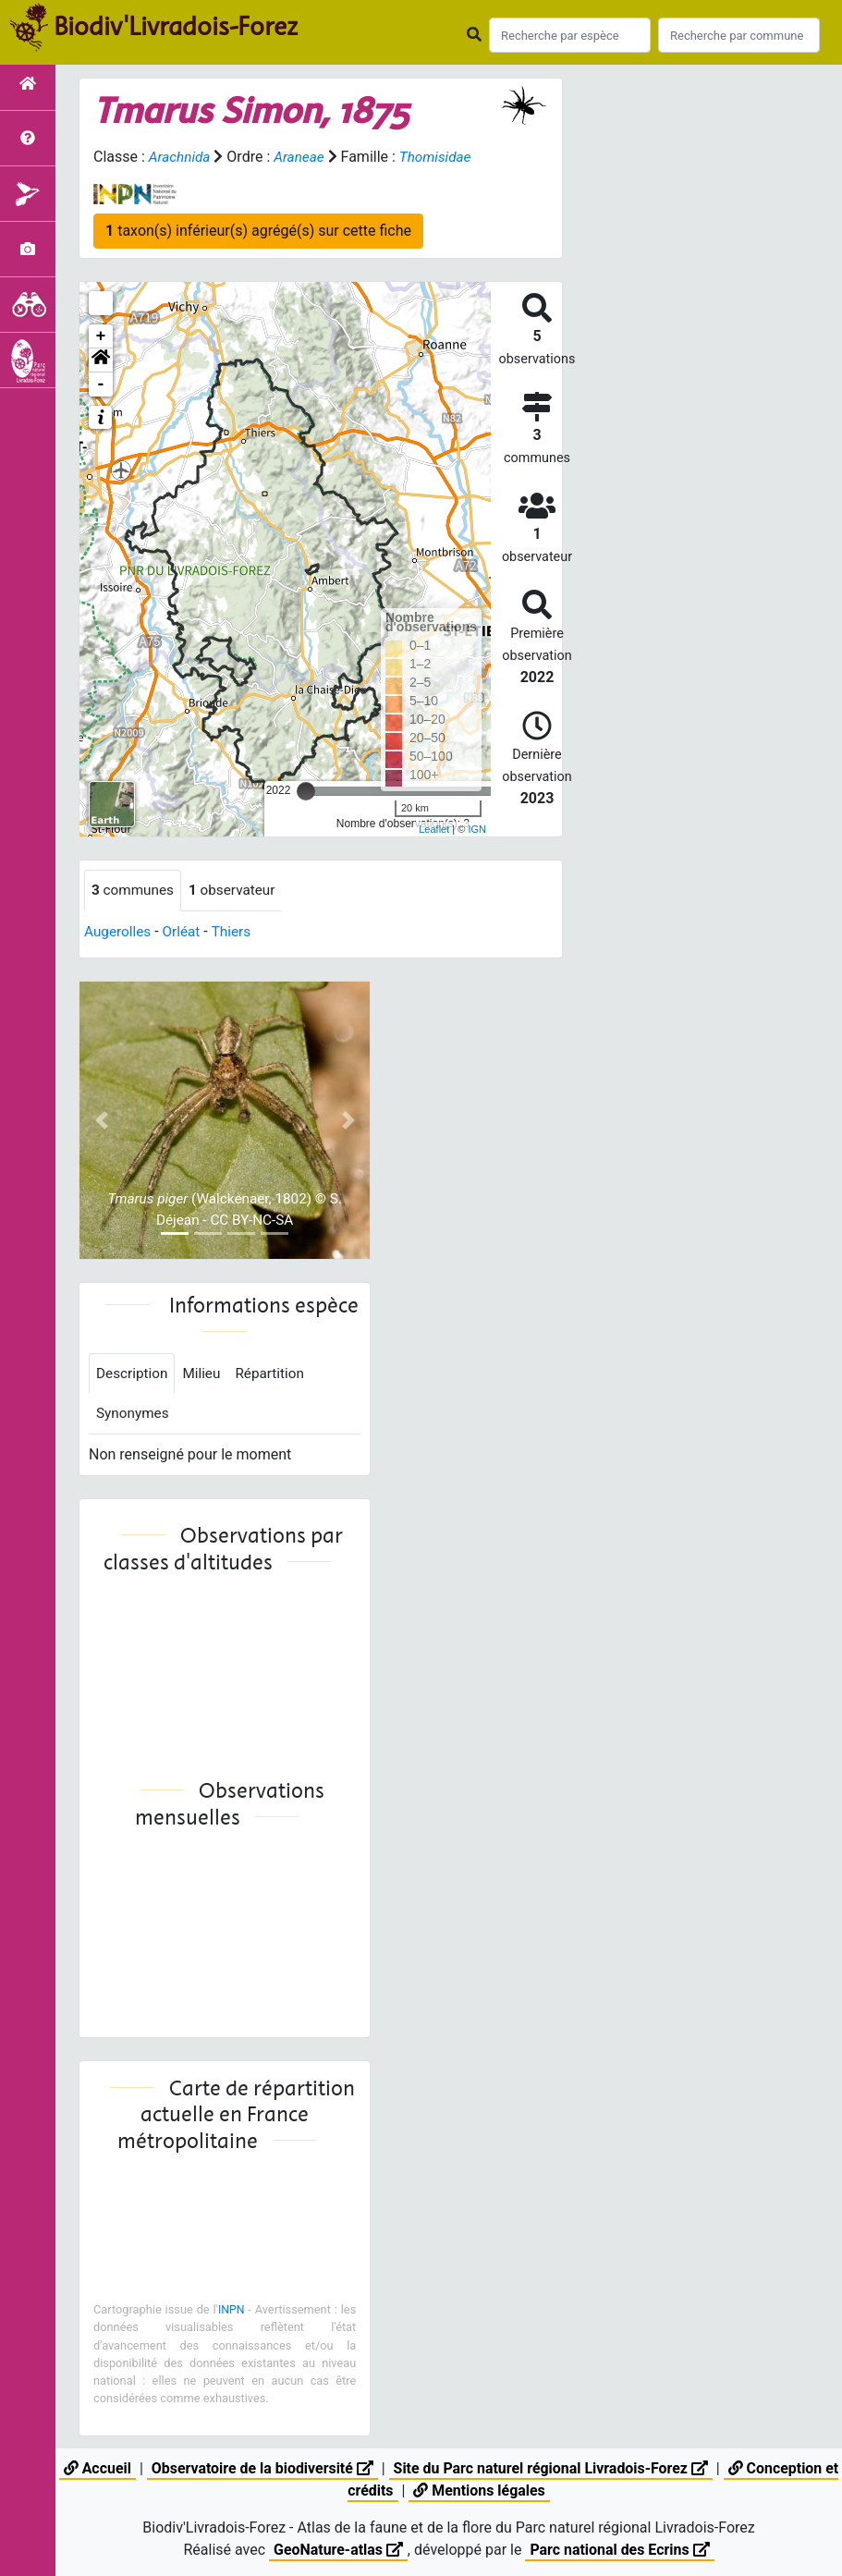 This screenshot has height=2576, width=842. Describe the element at coordinates (258, 230) in the screenshot. I see `taxon(s) inférieur(s) agrégé(s) sur cette fiche` at that location.